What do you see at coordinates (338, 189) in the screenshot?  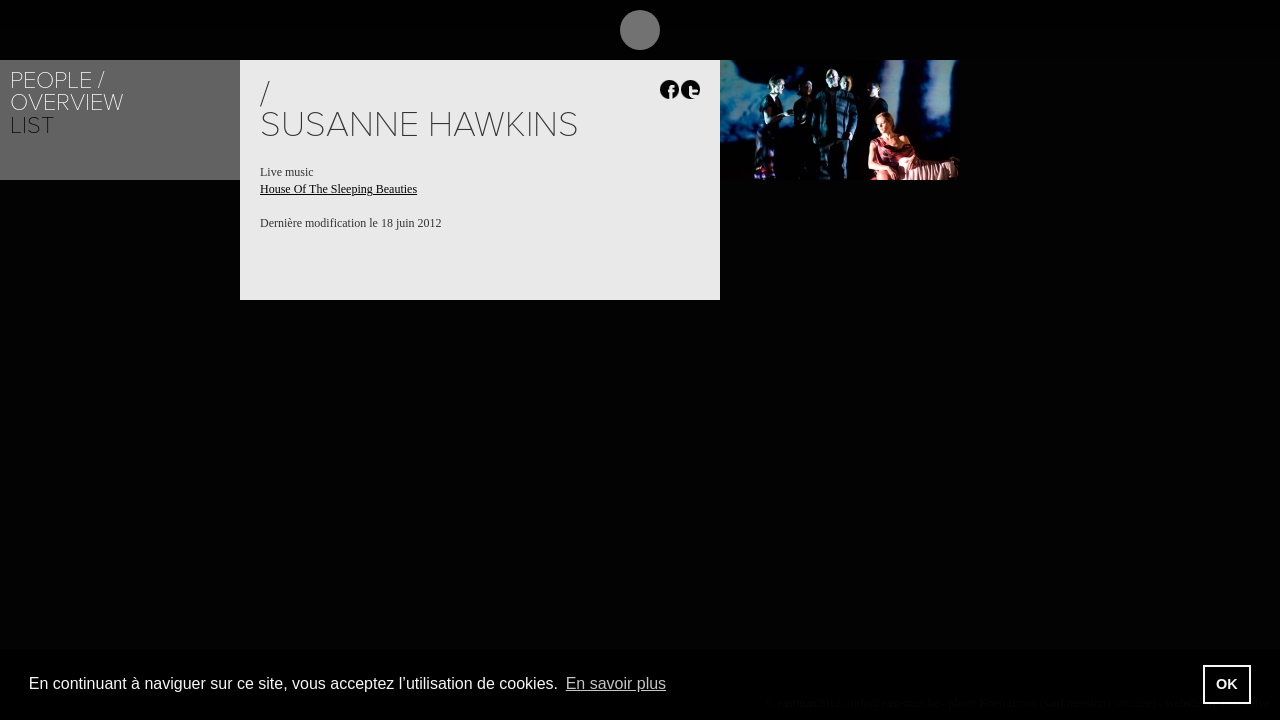 I see `House Of The Sleeping Beauties` at bounding box center [338, 189].